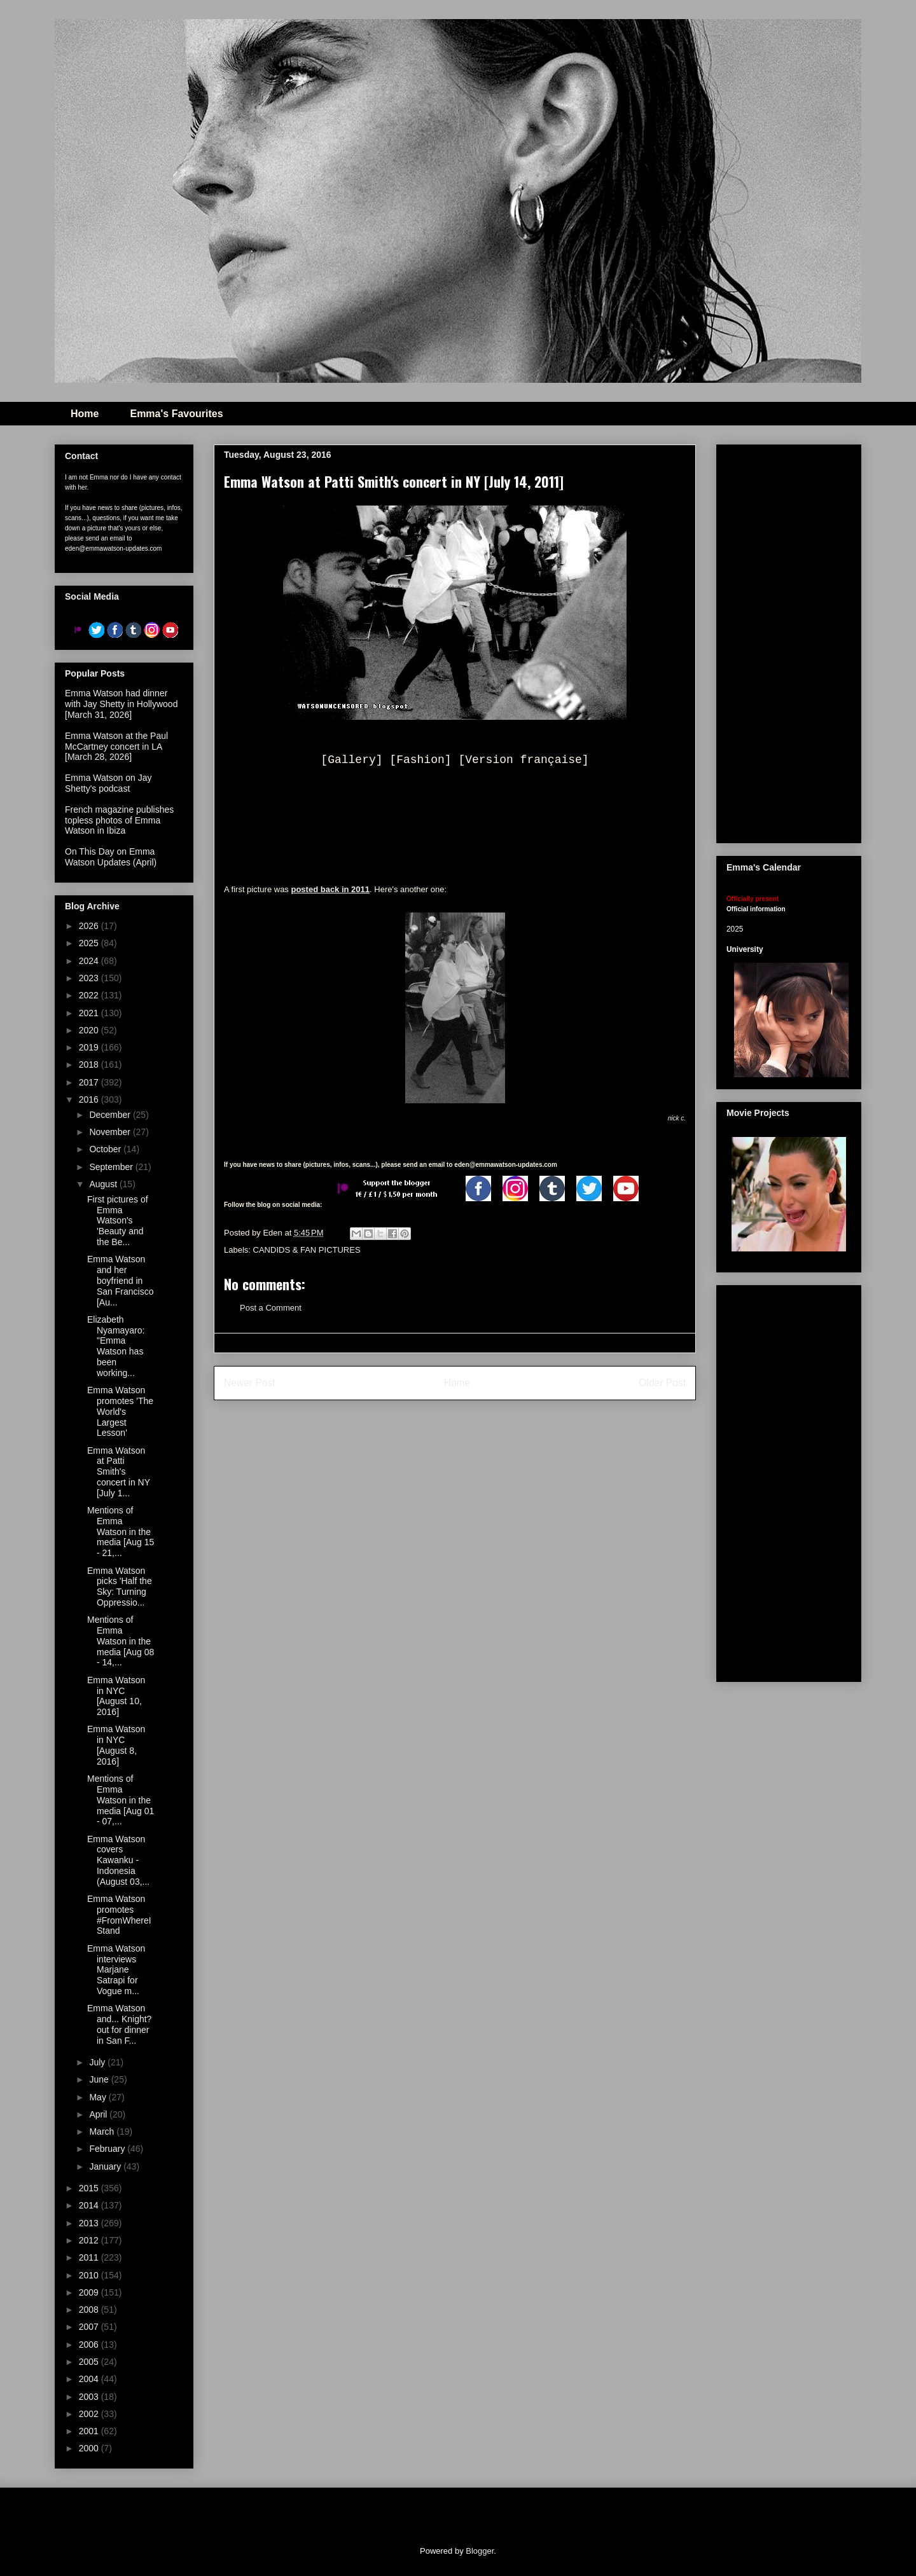  I want to click on First pictures of Emma Watson's 'Beauty and the Be..., so click(117, 1220).